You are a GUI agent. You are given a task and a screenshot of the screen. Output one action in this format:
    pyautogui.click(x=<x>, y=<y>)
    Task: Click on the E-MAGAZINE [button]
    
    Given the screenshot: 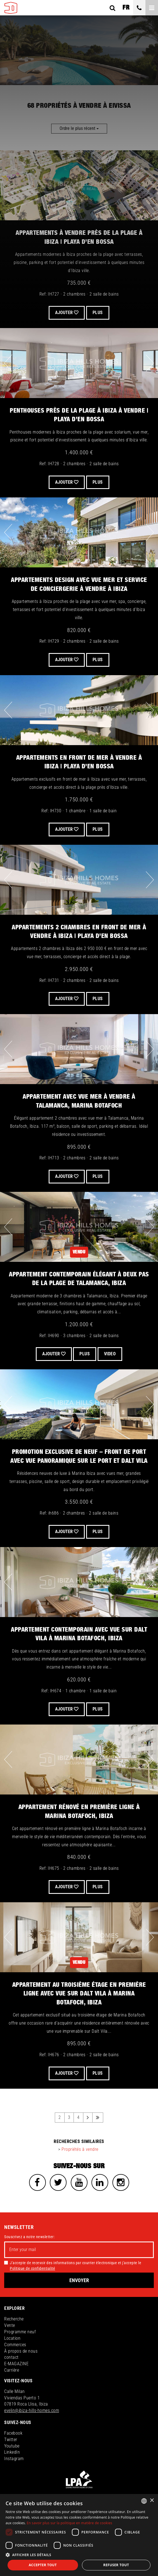 What is the action you would take?
    pyautogui.click(x=16, y=2363)
    